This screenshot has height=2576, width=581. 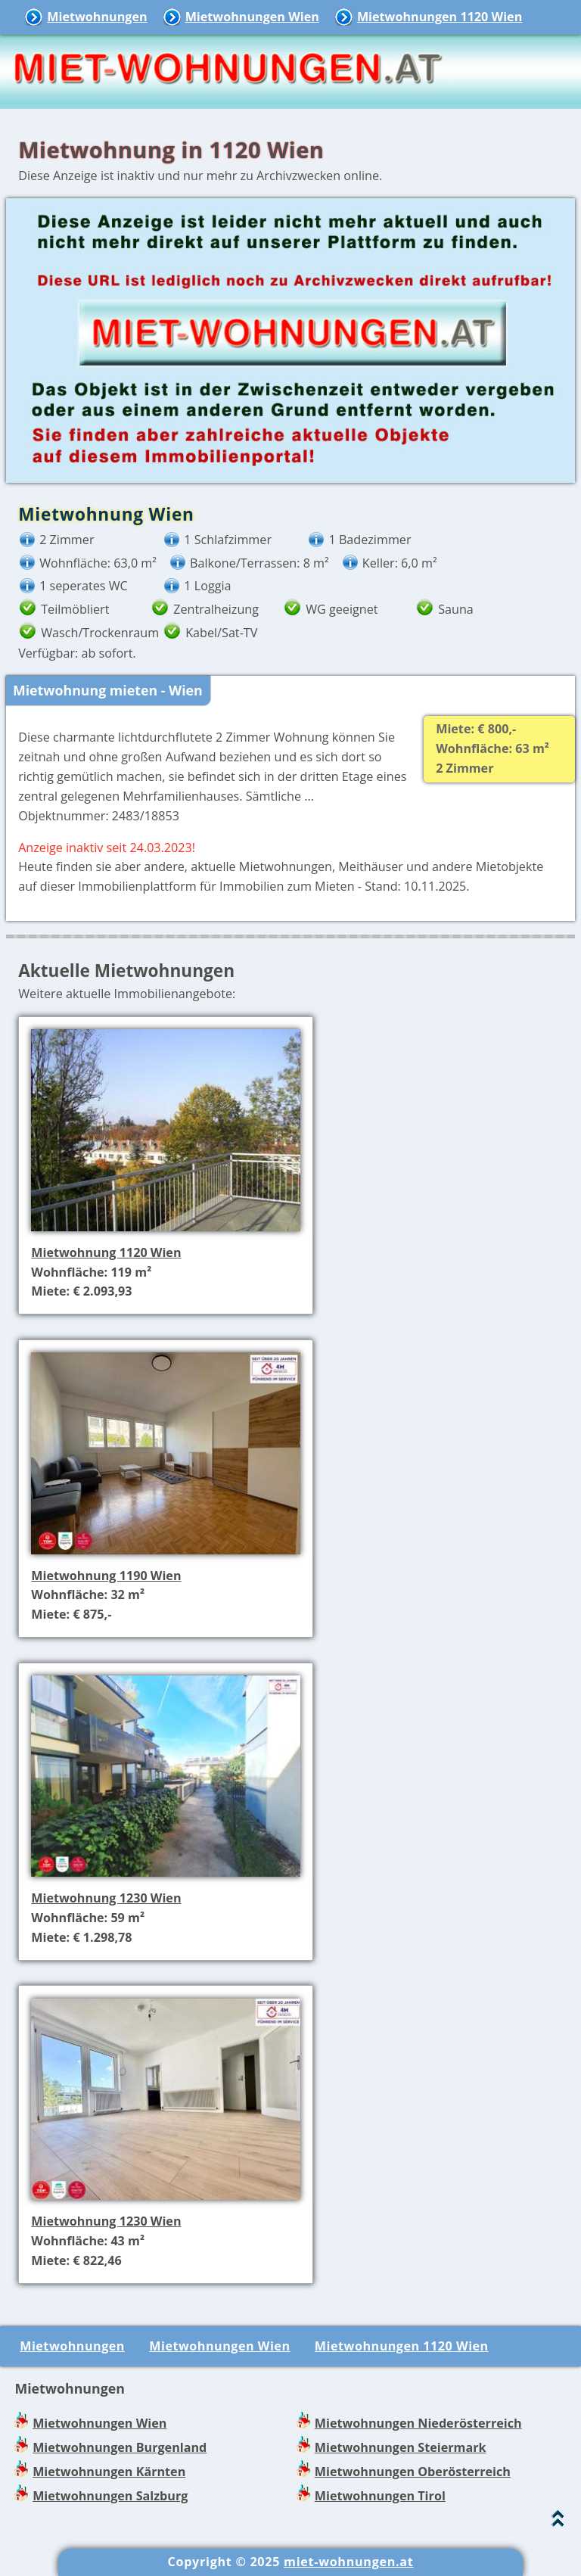 What do you see at coordinates (439, 16) in the screenshot?
I see `Mietwohnungen 1120 Wien` at bounding box center [439, 16].